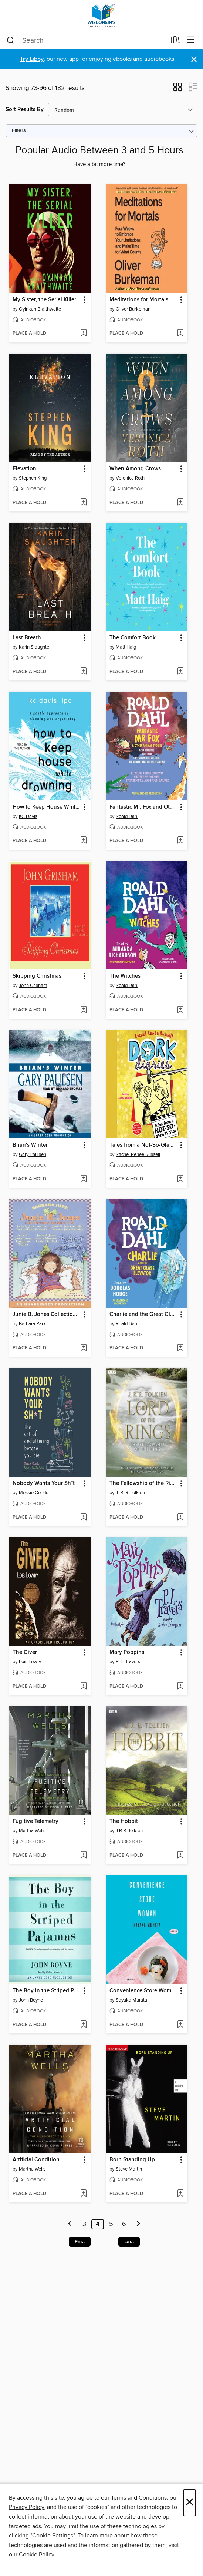 The height and width of the screenshot is (2576, 203). Describe the element at coordinates (19, 130) in the screenshot. I see `Filters` at that location.